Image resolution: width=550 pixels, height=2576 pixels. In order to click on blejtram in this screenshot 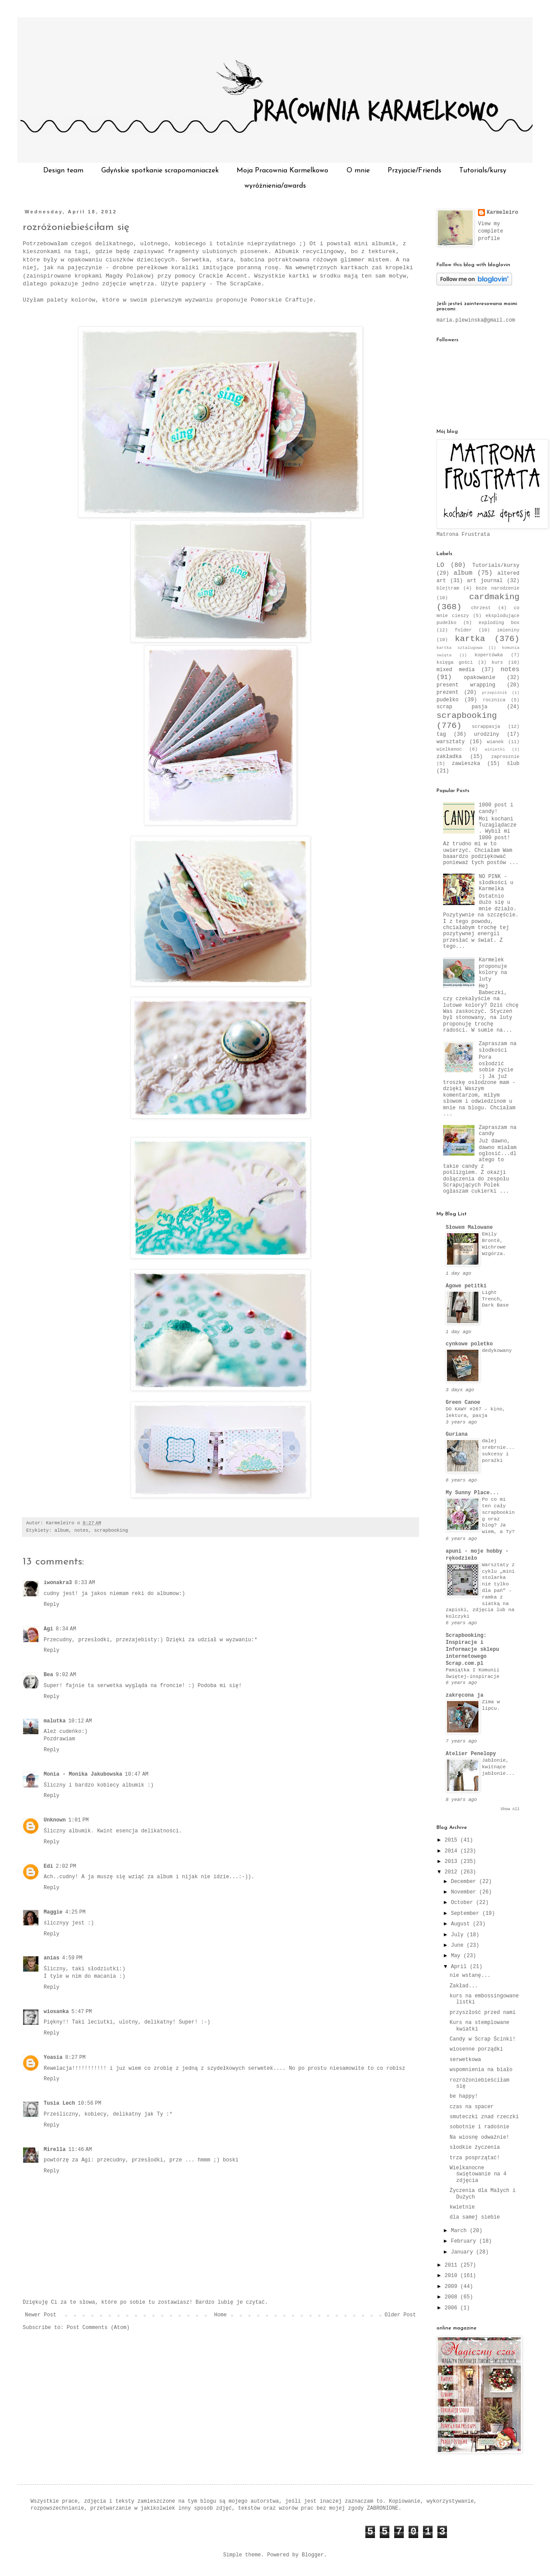, I will do `click(448, 588)`.